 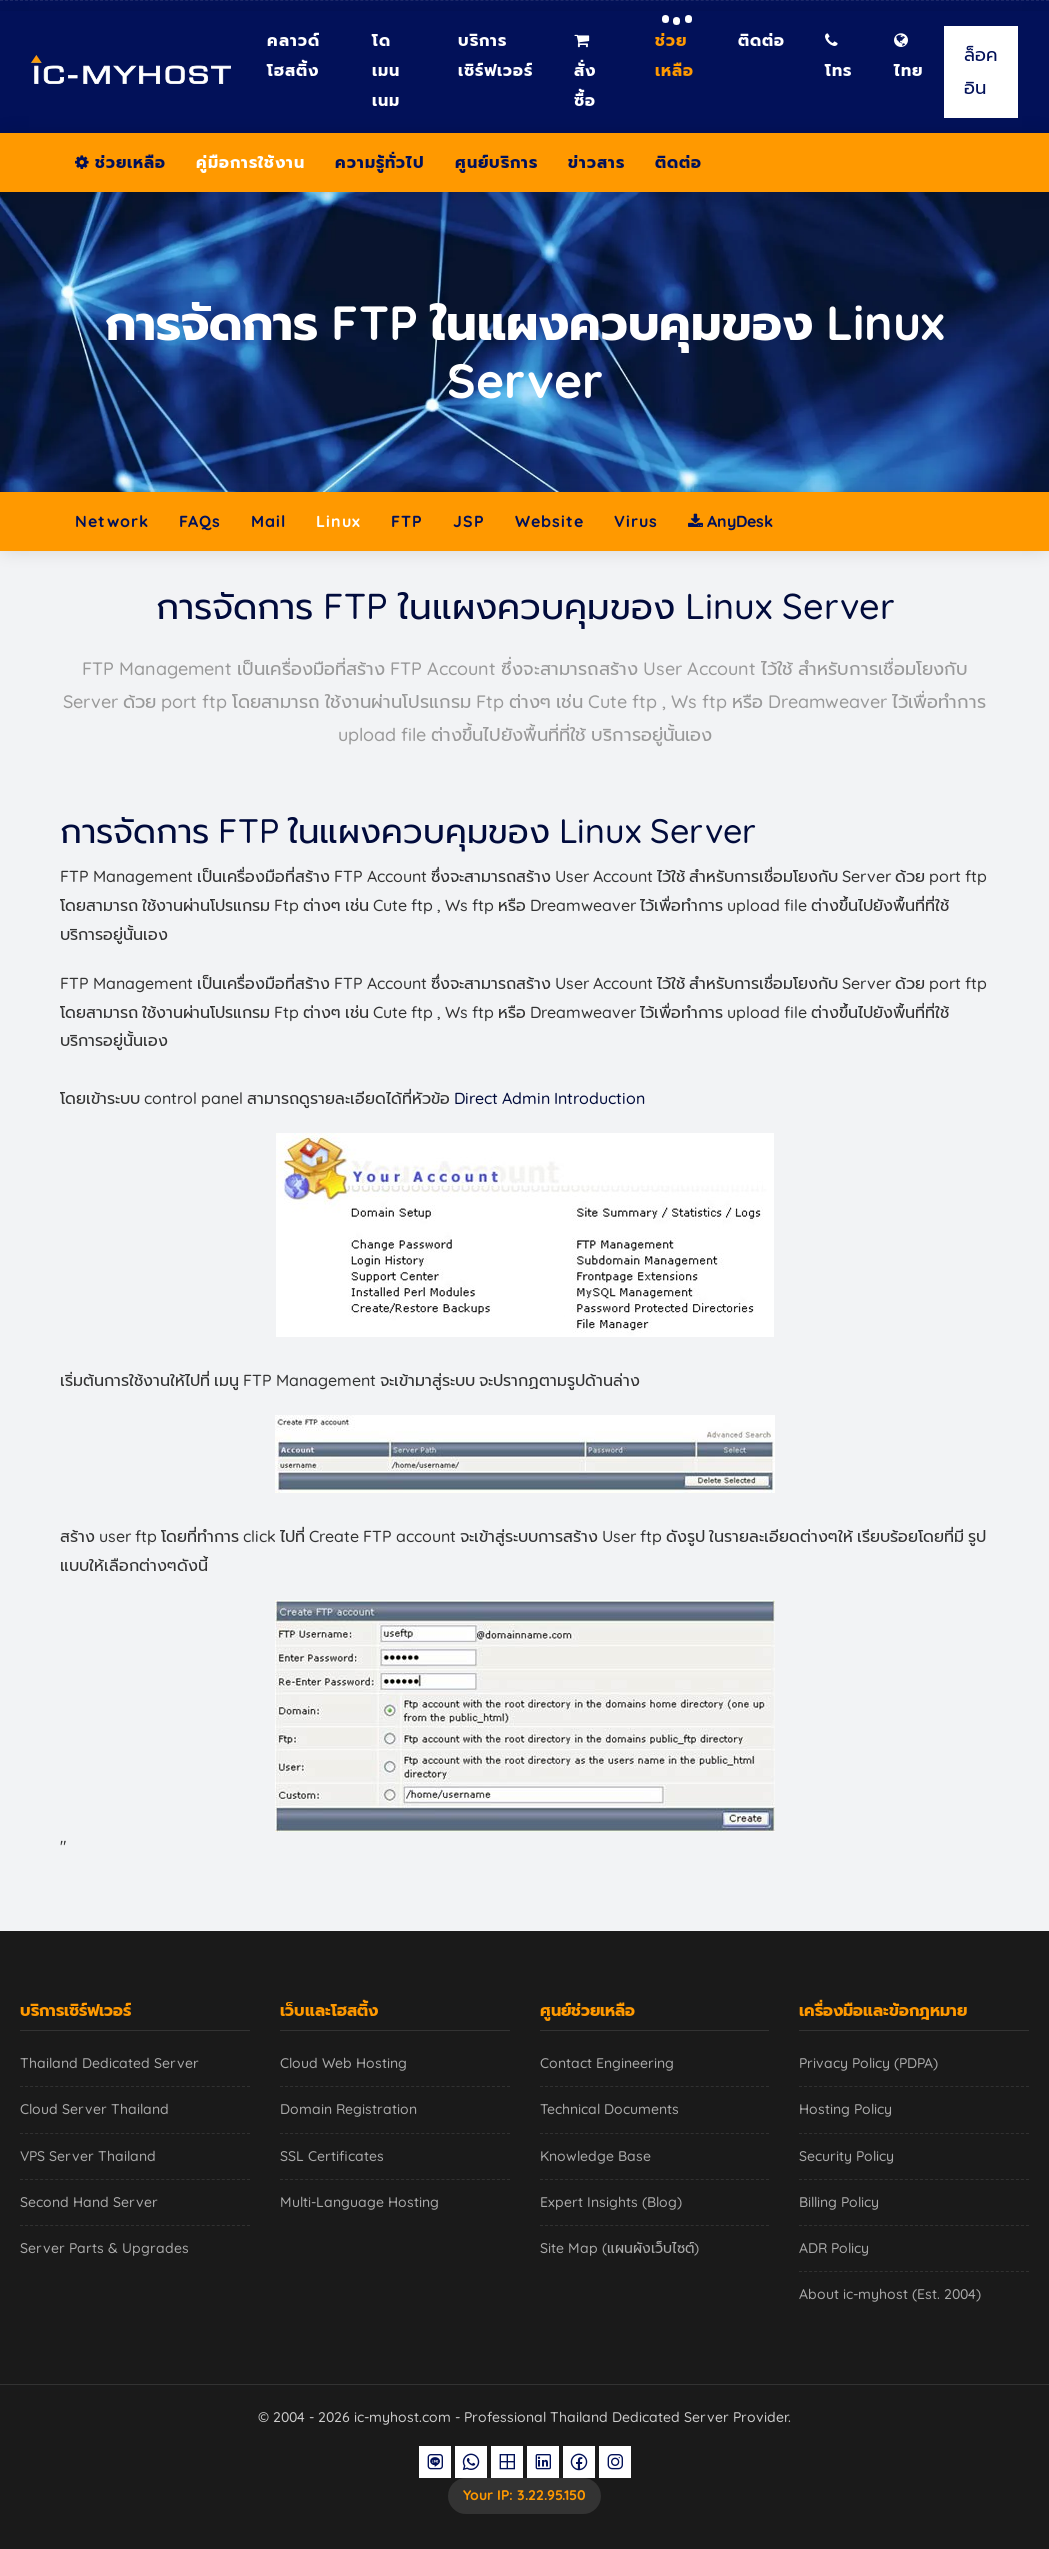 I want to click on Virus, so click(x=636, y=521).